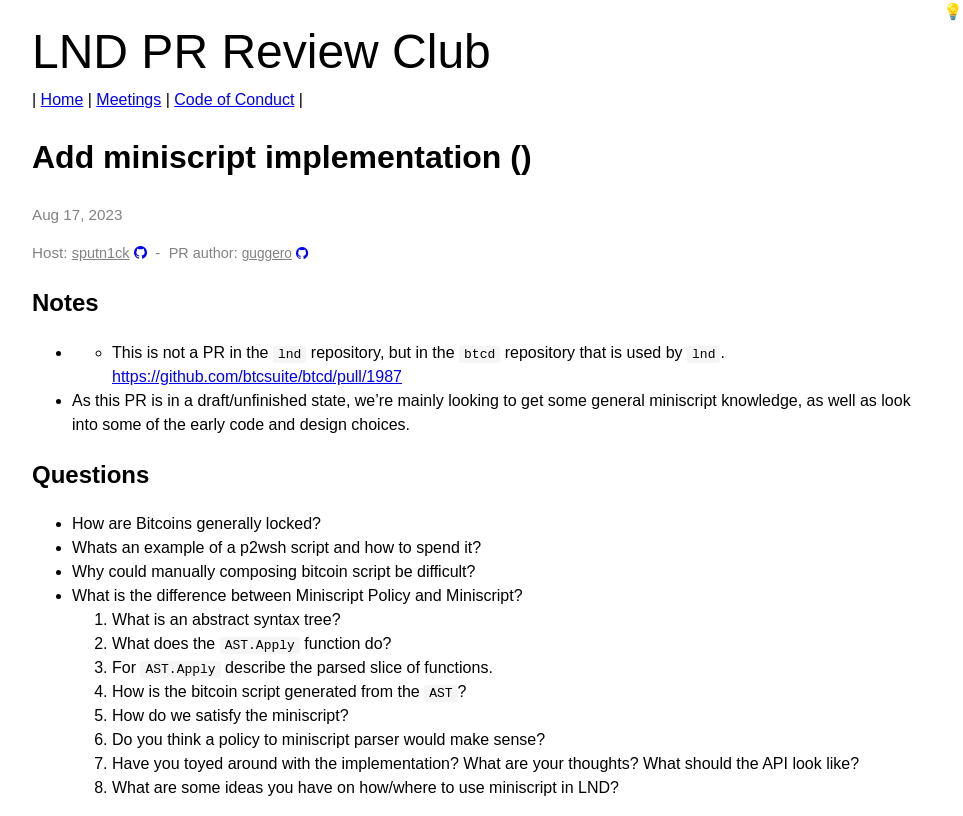 This screenshot has height=816, width=963. Describe the element at coordinates (234, 99) in the screenshot. I see `Code of Conduct` at that location.